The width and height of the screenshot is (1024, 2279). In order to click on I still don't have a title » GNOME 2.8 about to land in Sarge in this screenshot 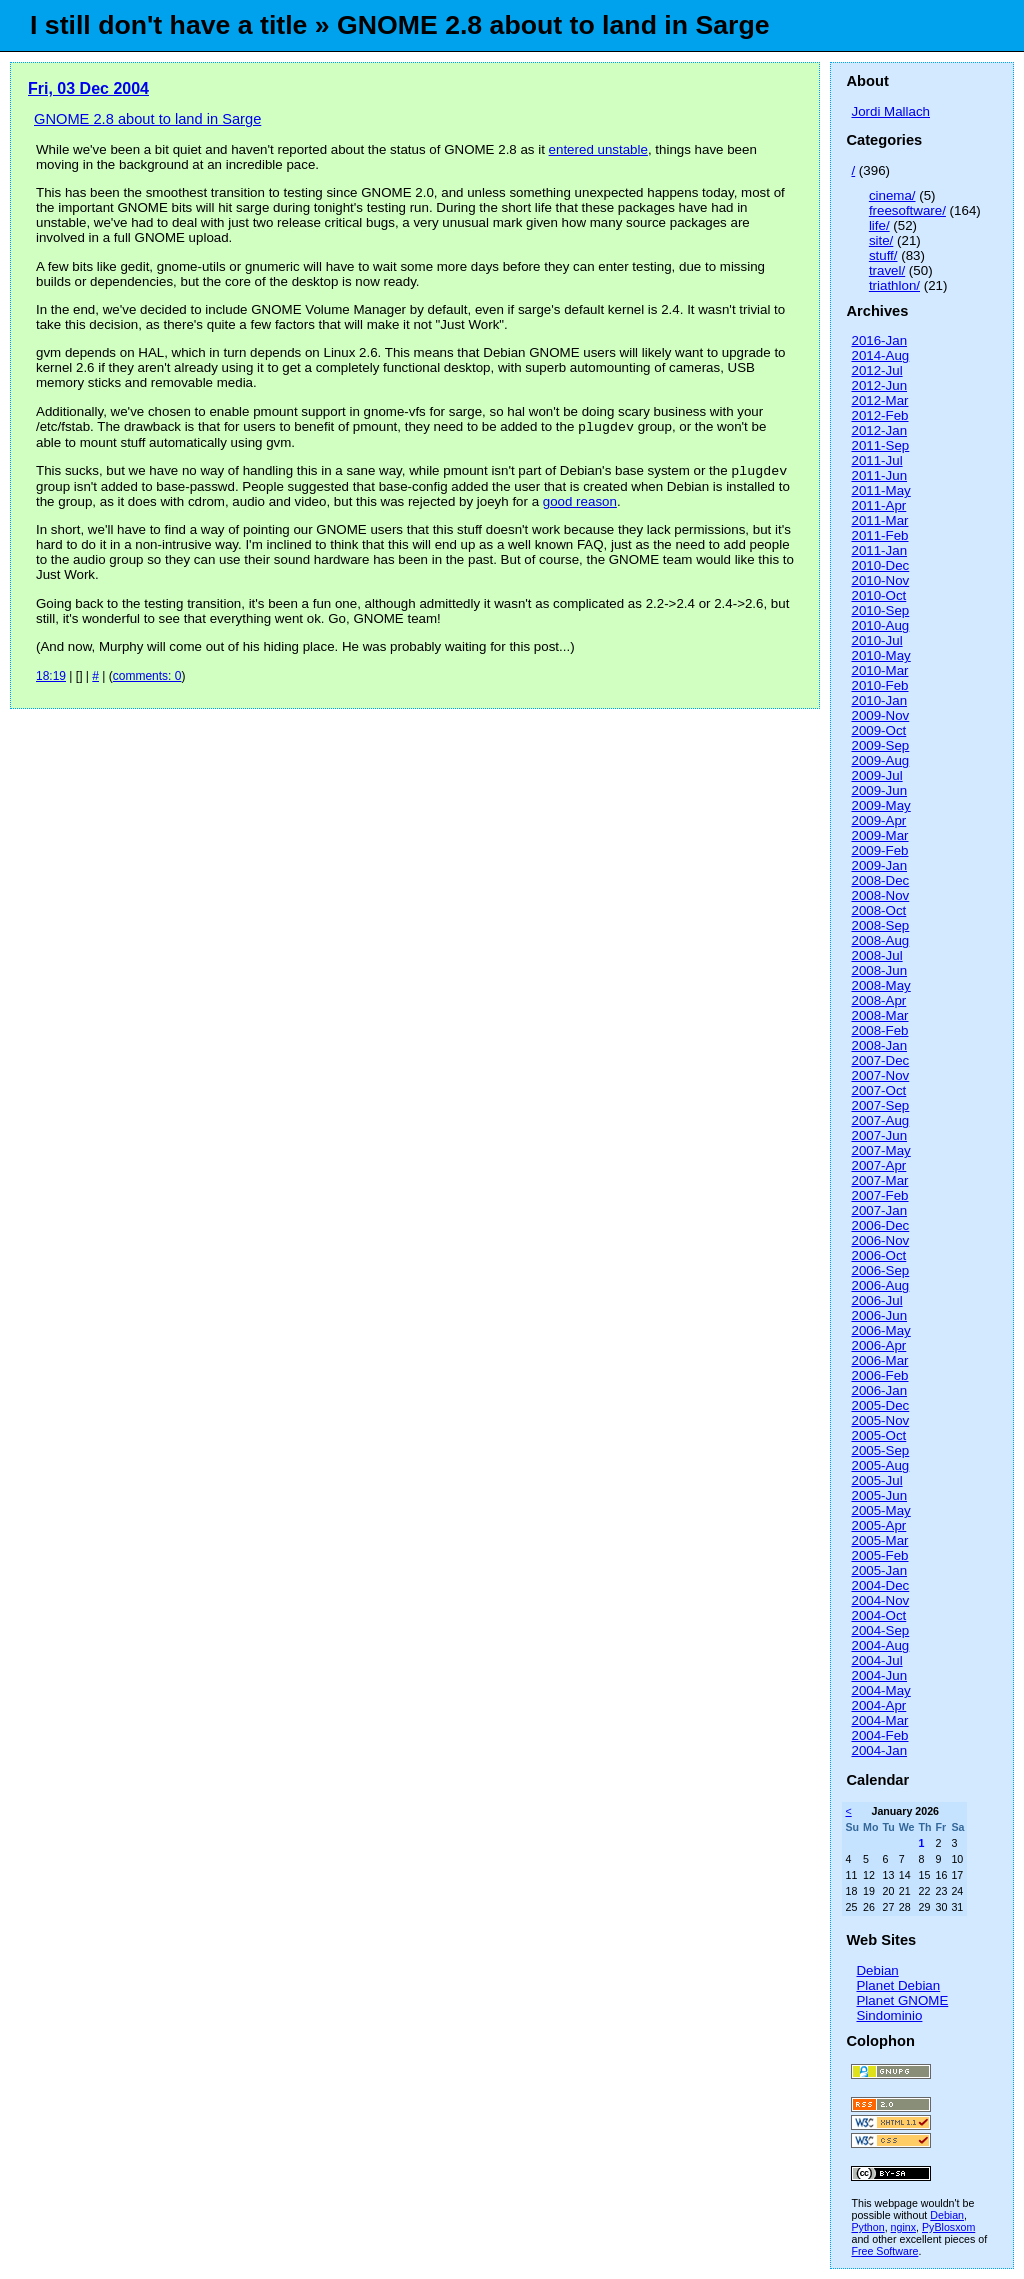, I will do `click(400, 25)`.